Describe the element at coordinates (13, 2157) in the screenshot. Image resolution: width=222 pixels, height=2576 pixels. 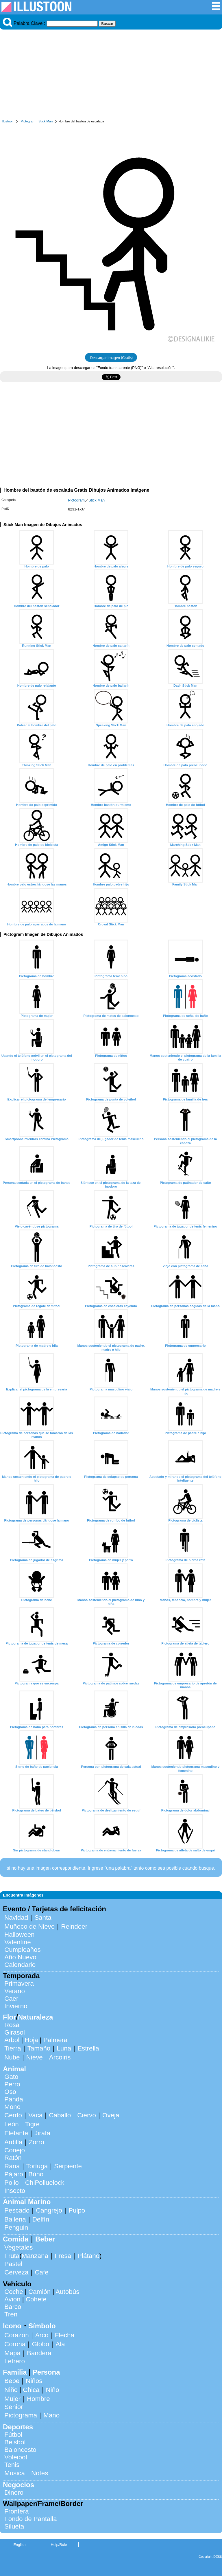
I see `Ratón` at that location.